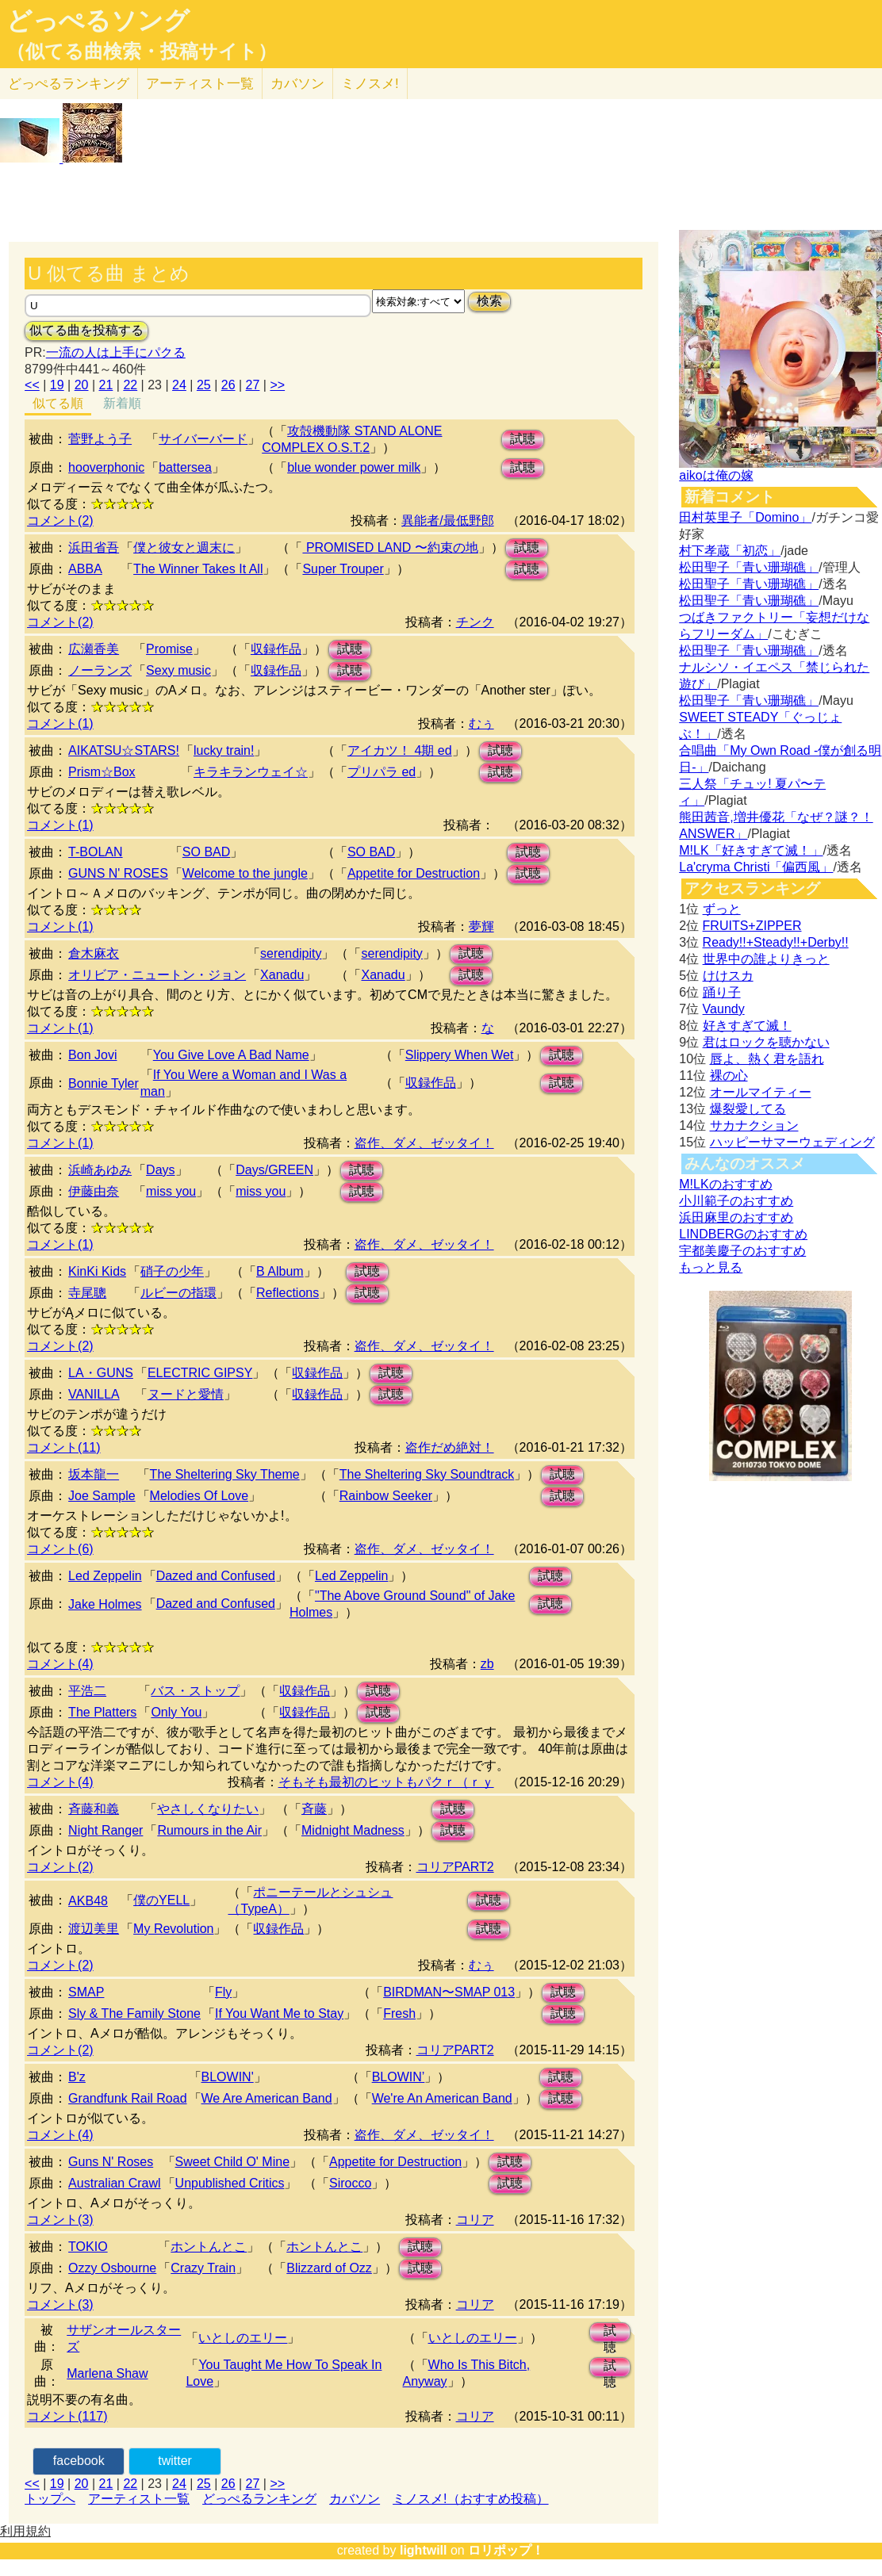 Image resolution: width=882 pixels, height=2576 pixels. What do you see at coordinates (724, 1009) in the screenshot?
I see `Vaundy` at bounding box center [724, 1009].